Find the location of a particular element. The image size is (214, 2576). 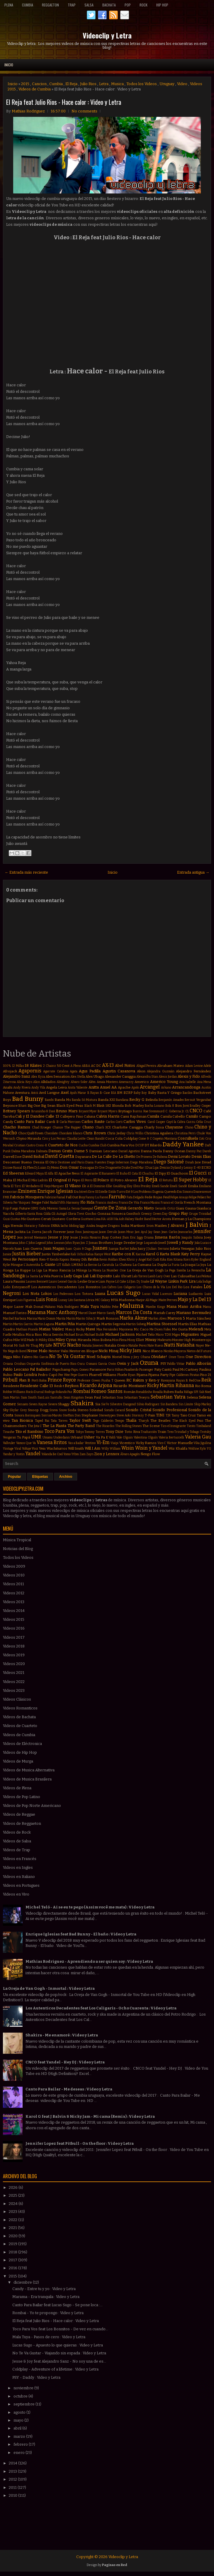

Khea is located at coordinates (122, 1259).